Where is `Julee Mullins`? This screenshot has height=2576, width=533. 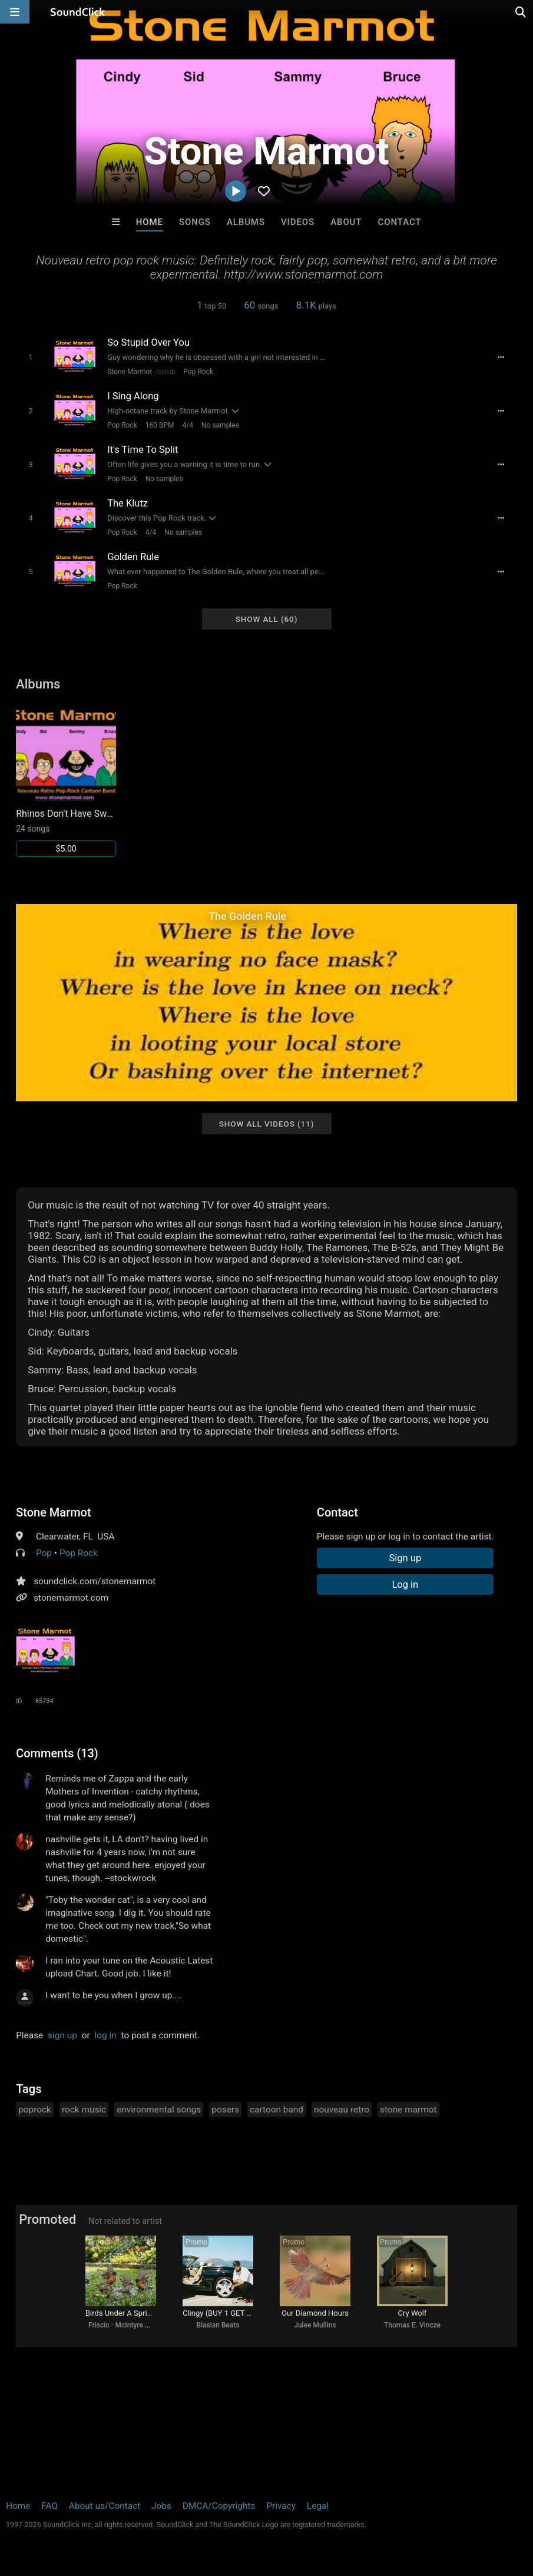 Julee Mullins is located at coordinates (315, 2325).